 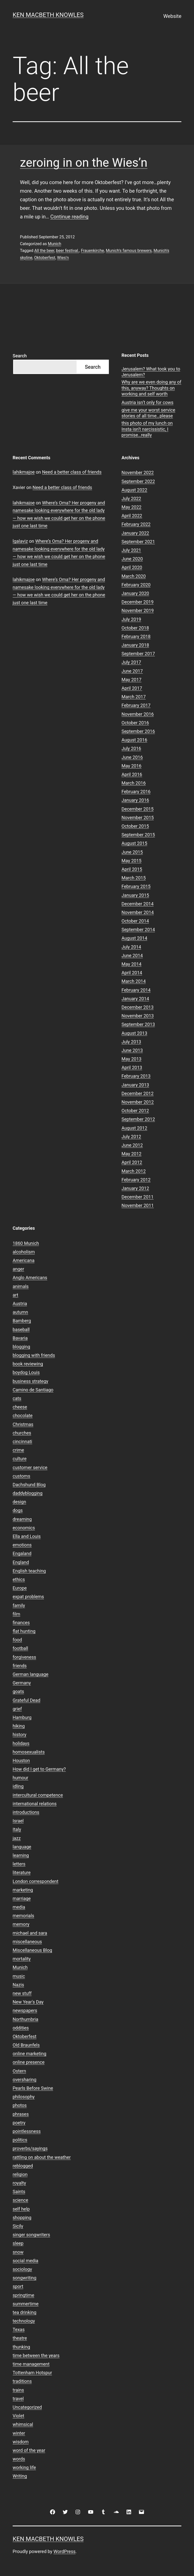 I want to click on October 2016, so click(x=135, y=722).